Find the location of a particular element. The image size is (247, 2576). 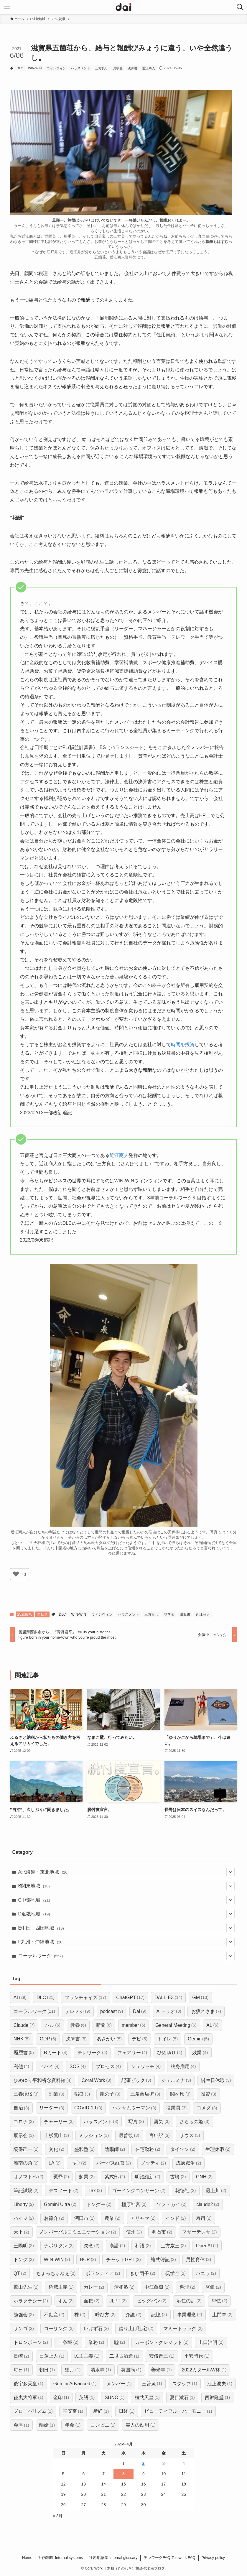

土方歳三 is located at coordinates (173, 2245).